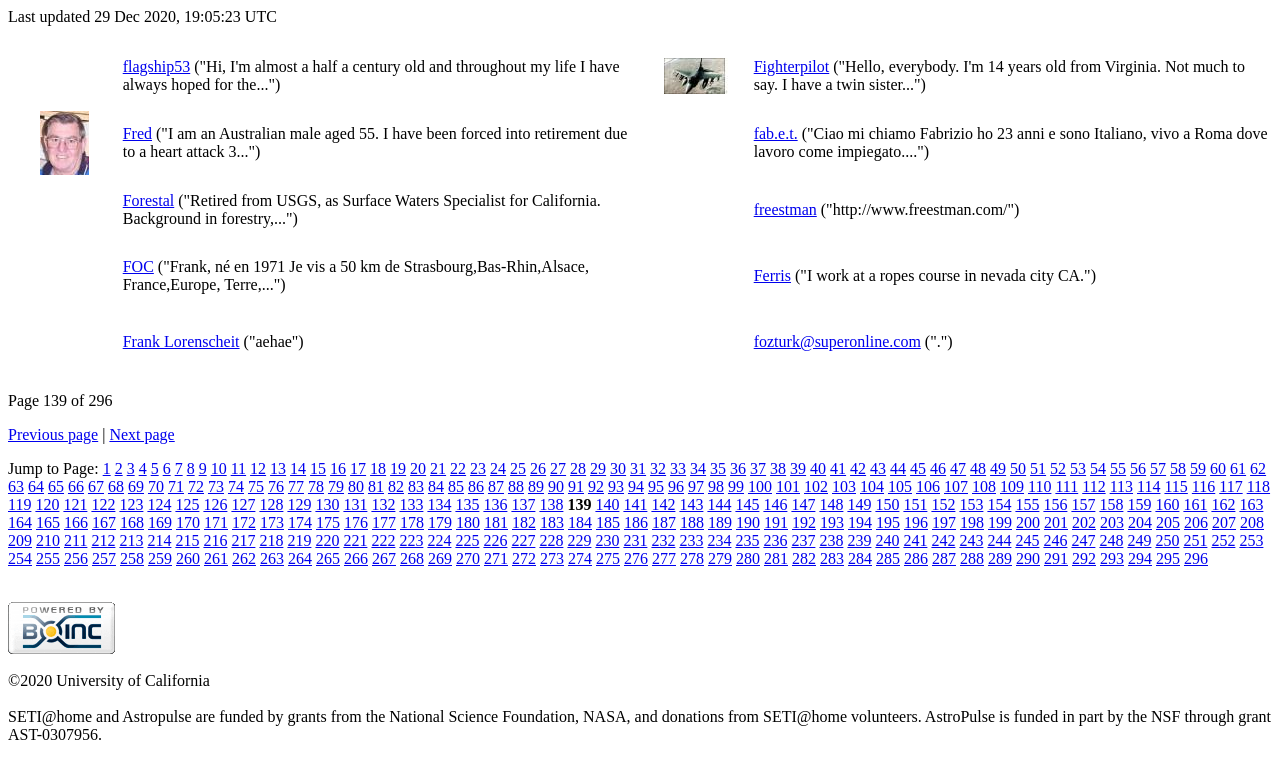 The height and width of the screenshot is (760, 1280). Describe the element at coordinates (748, 558) in the screenshot. I see `280` at that location.